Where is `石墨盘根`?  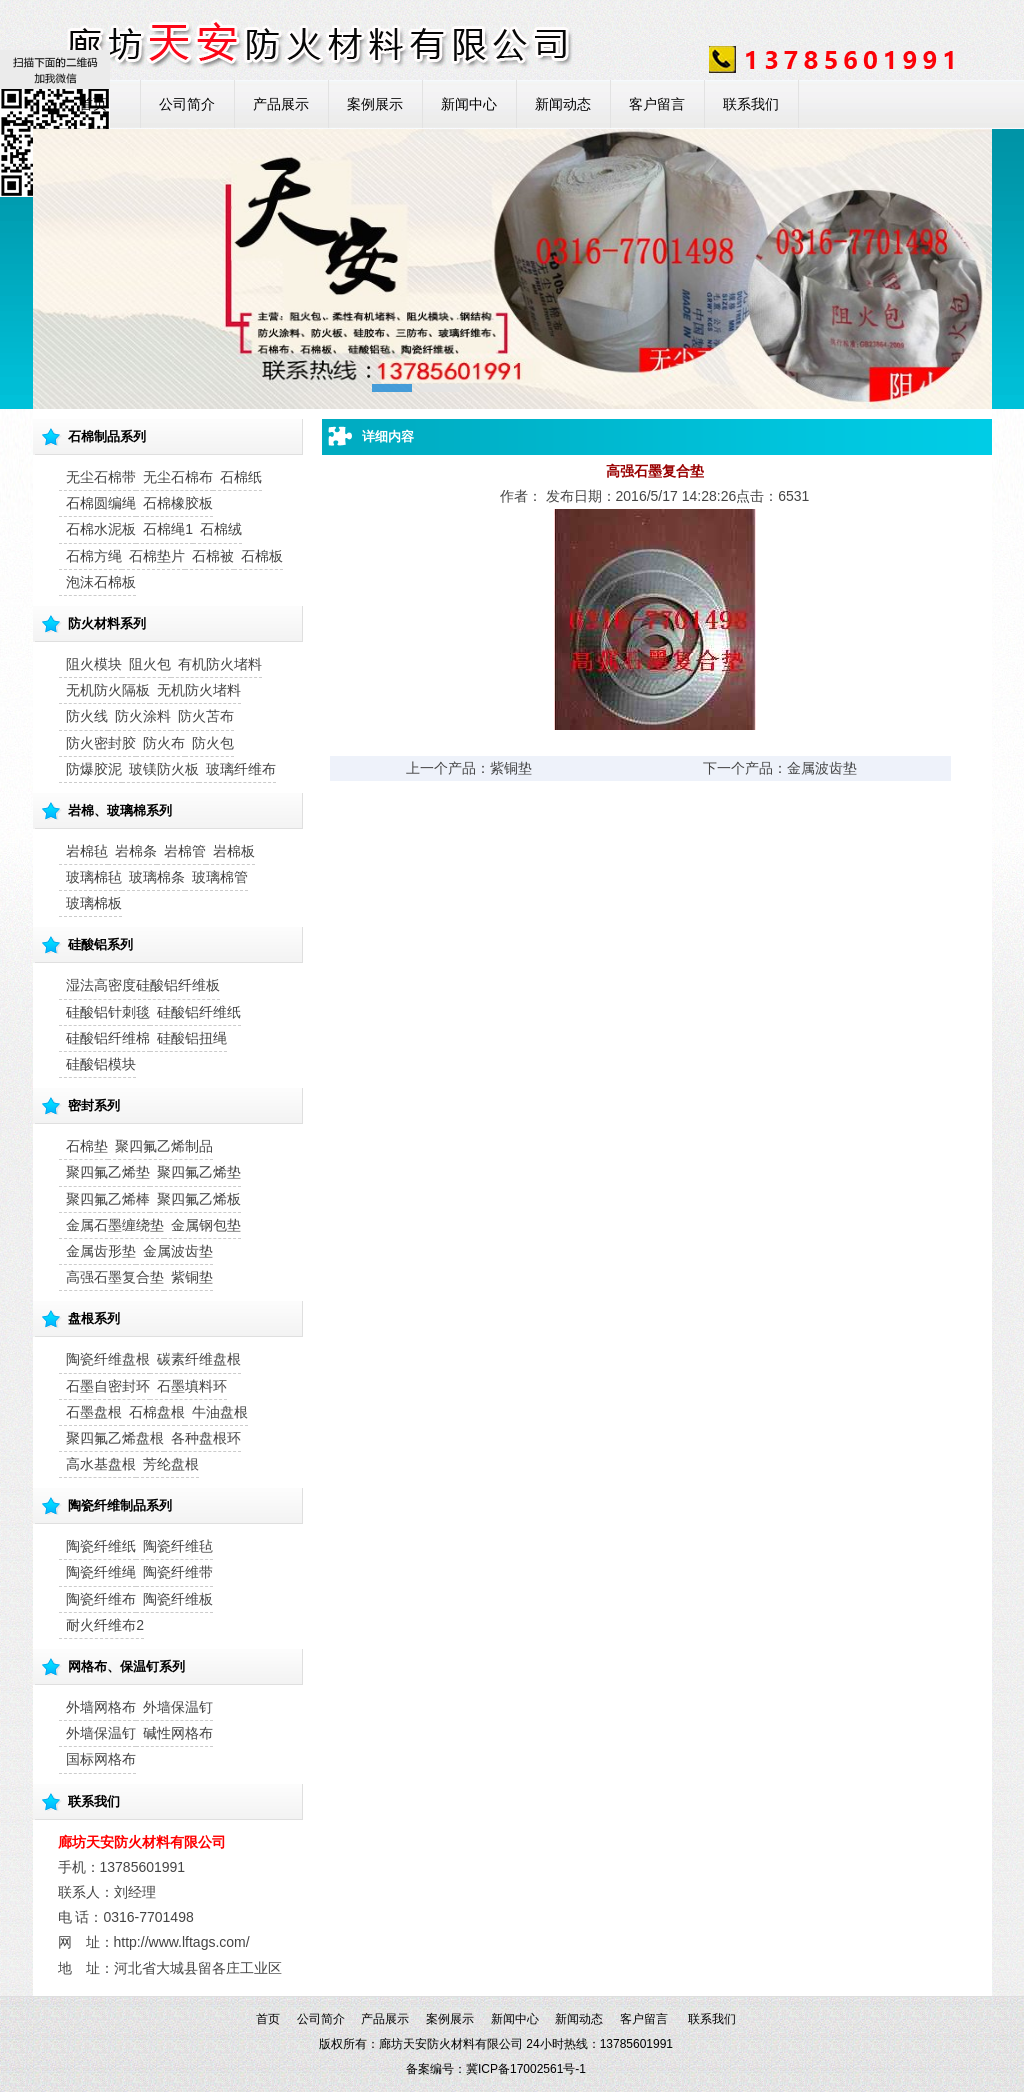 石墨盘根 is located at coordinates (94, 1412).